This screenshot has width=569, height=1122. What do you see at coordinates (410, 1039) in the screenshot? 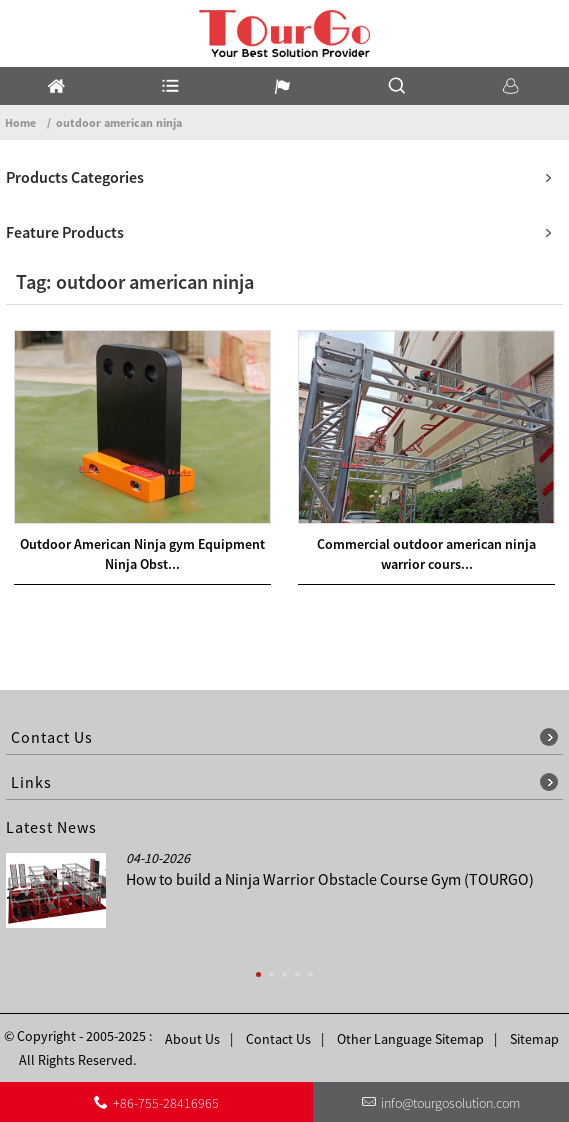
I see `Other Language Sitemap` at bounding box center [410, 1039].